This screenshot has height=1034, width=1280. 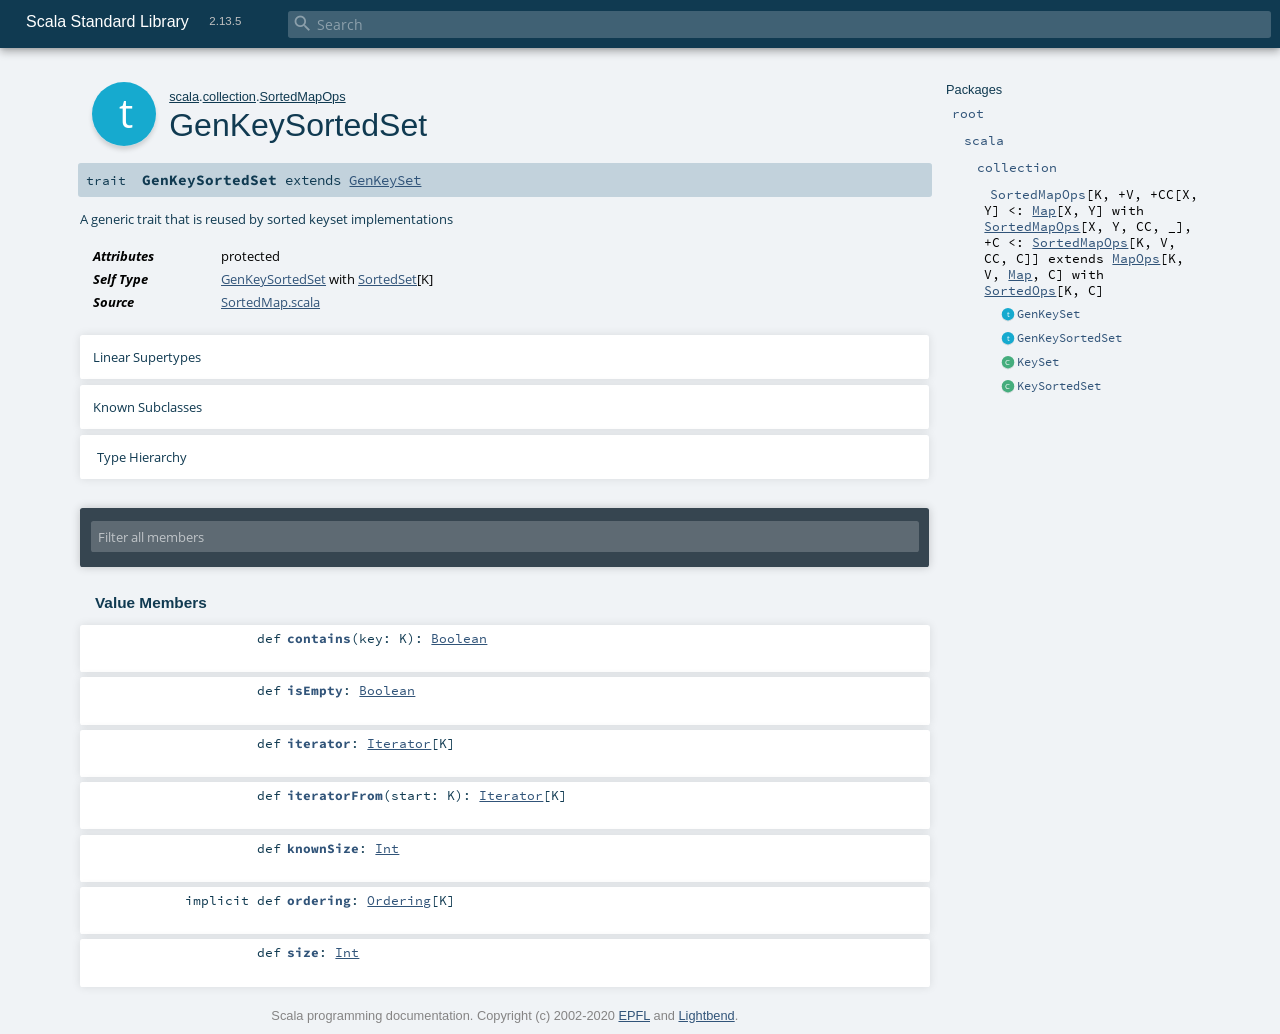 What do you see at coordinates (1136, 258) in the screenshot?
I see `MapOps` at bounding box center [1136, 258].